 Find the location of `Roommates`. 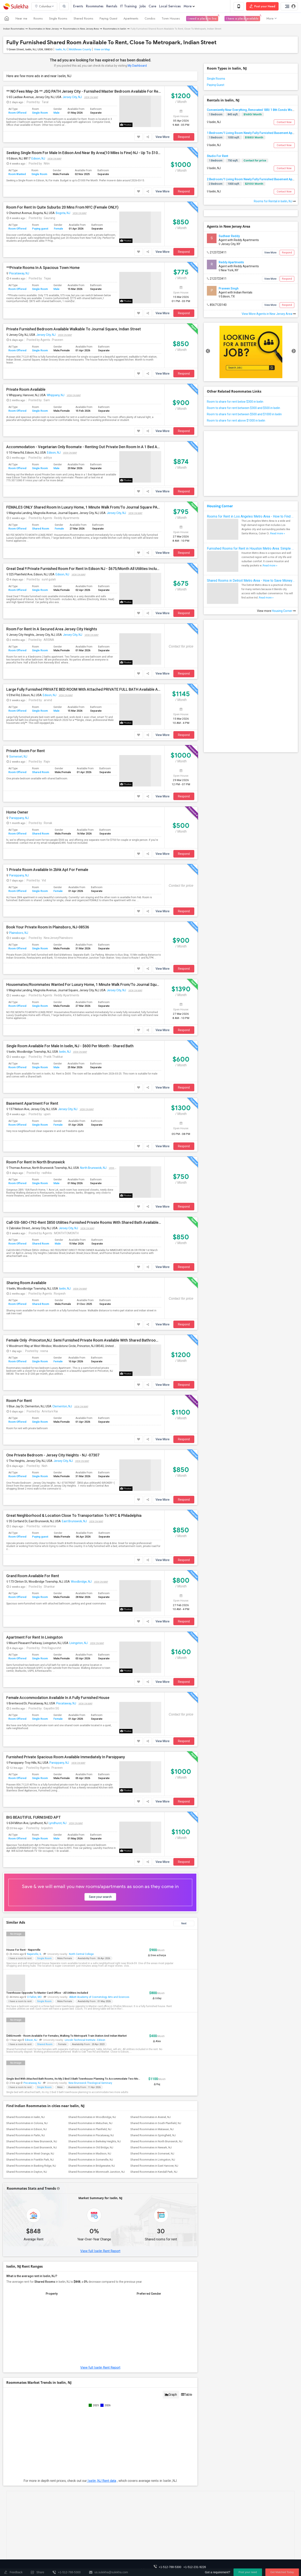

Roommates is located at coordinates (94, 6).